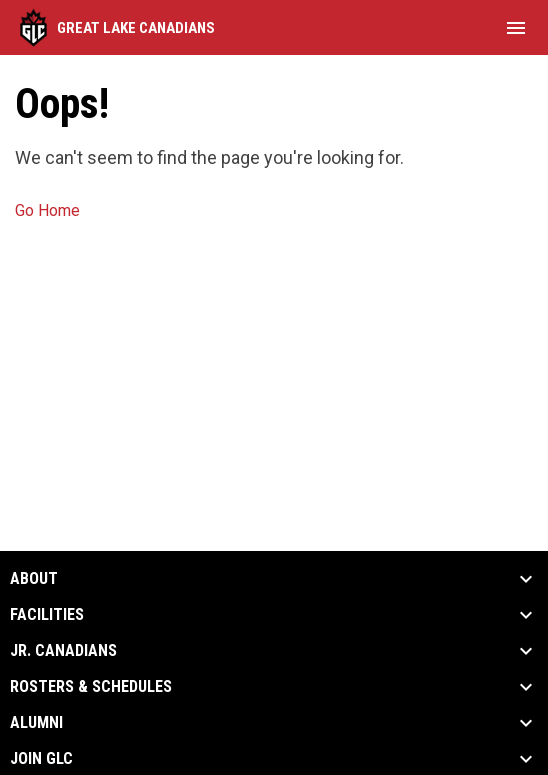 The width and height of the screenshot is (548, 775). I want to click on [menubutton], so click(516, 28).